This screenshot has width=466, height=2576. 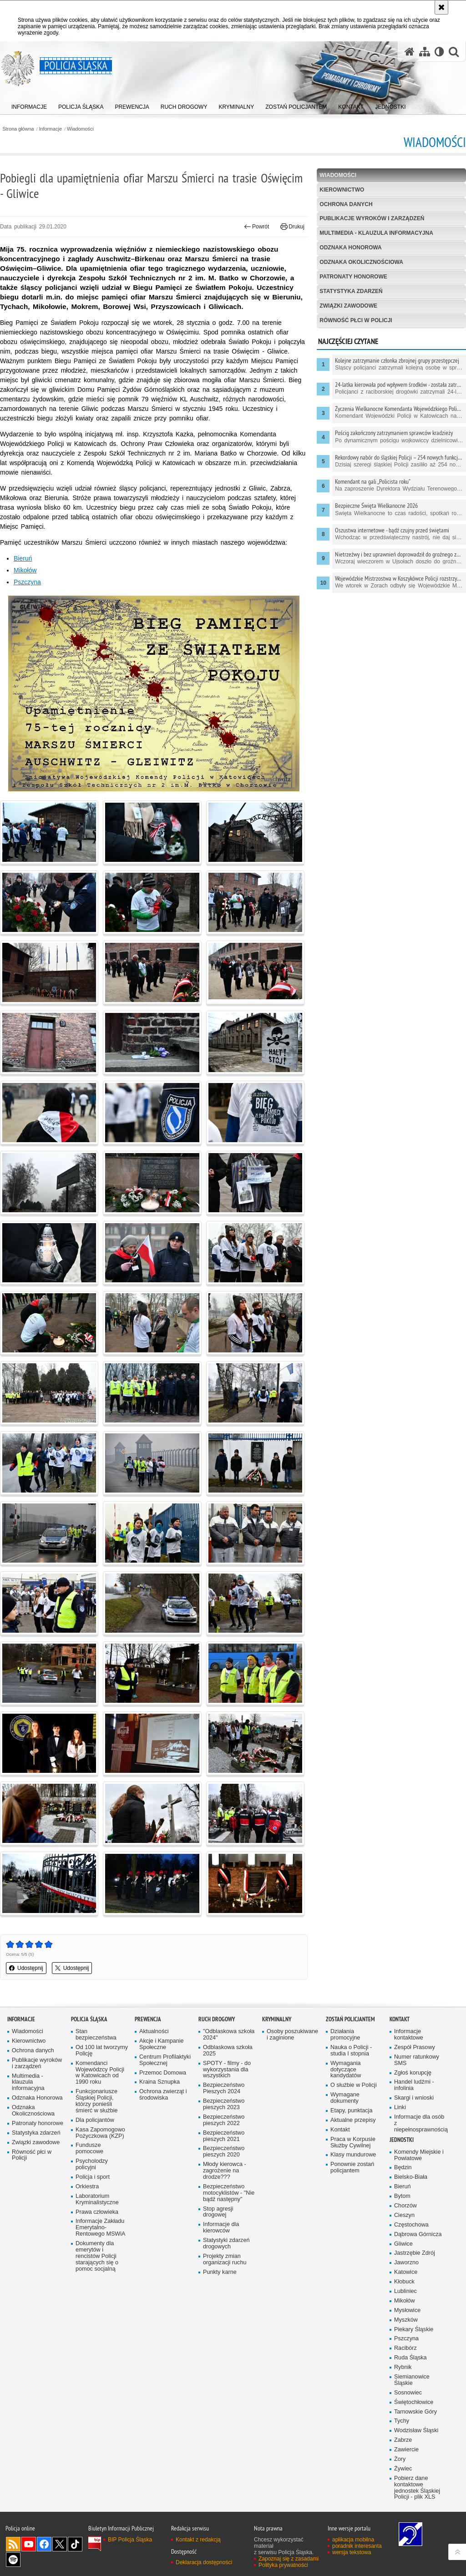 What do you see at coordinates (97, 2212) in the screenshot?
I see `Prawa człowieka` at bounding box center [97, 2212].